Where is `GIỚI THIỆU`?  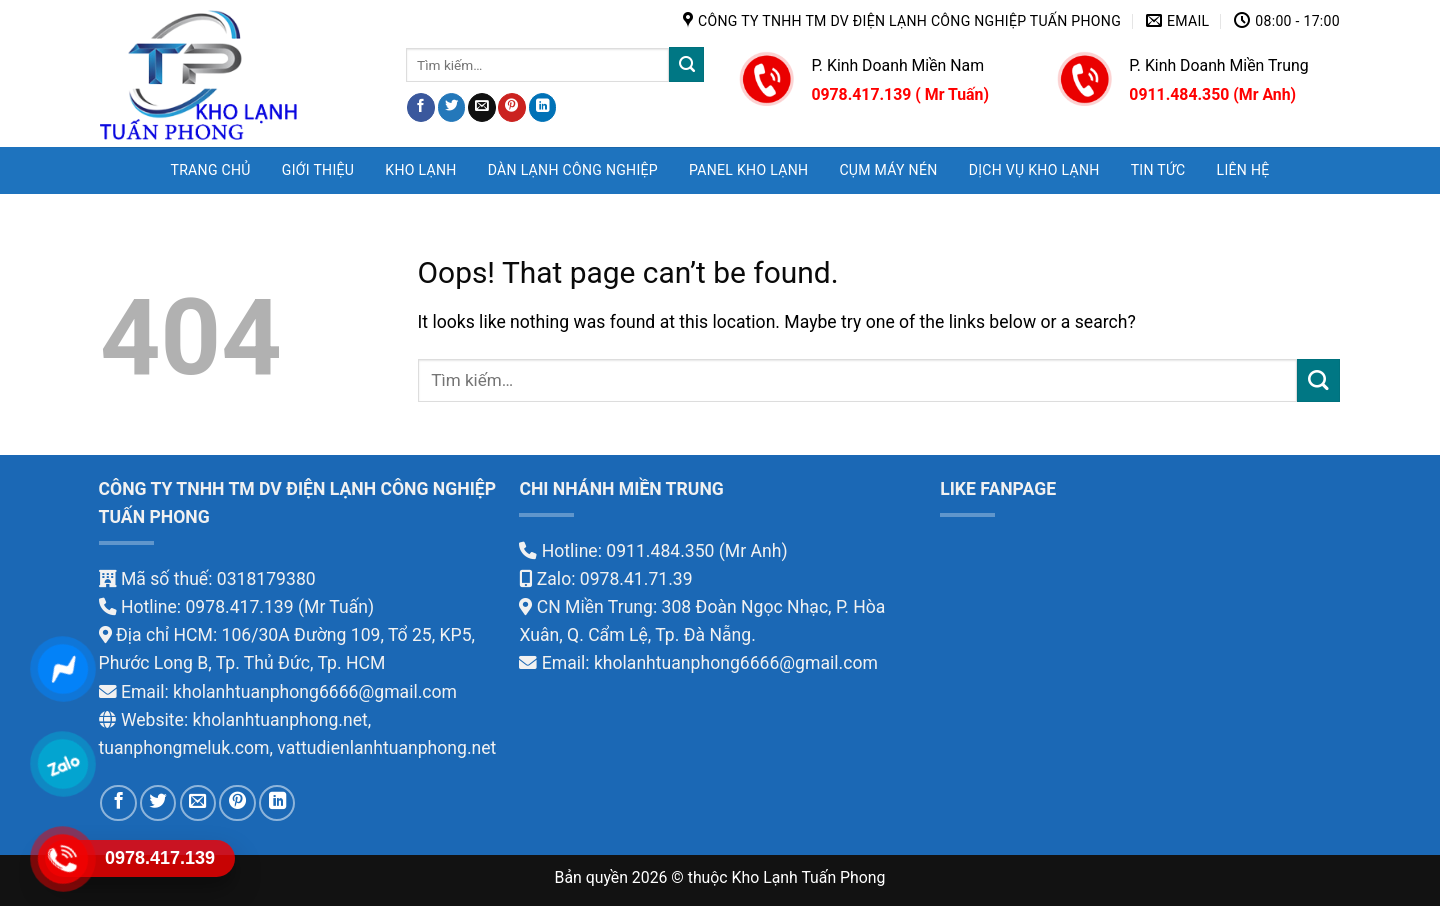 GIỚI THIỆU is located at coordinates (318, 170).